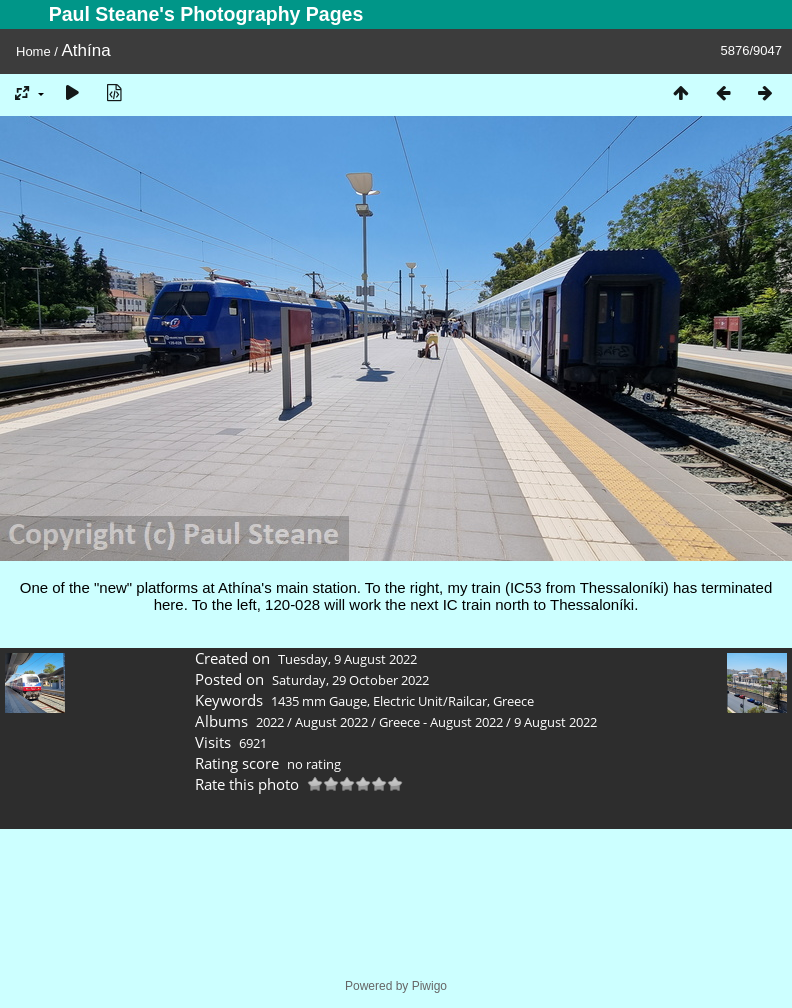  Describe the element at coordinates (331, 722) in the screenshot. I see `August 2022` at that location.